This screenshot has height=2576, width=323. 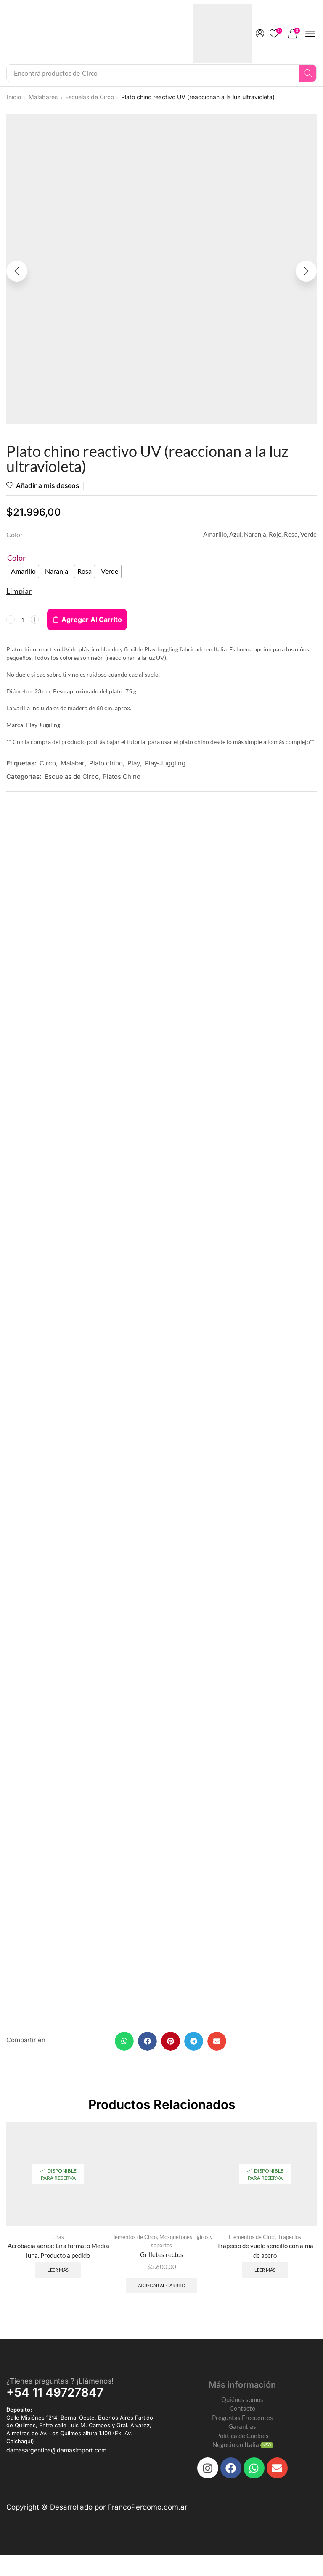 I want to click on Escuelas de Circo, so click(x=89, y=96).